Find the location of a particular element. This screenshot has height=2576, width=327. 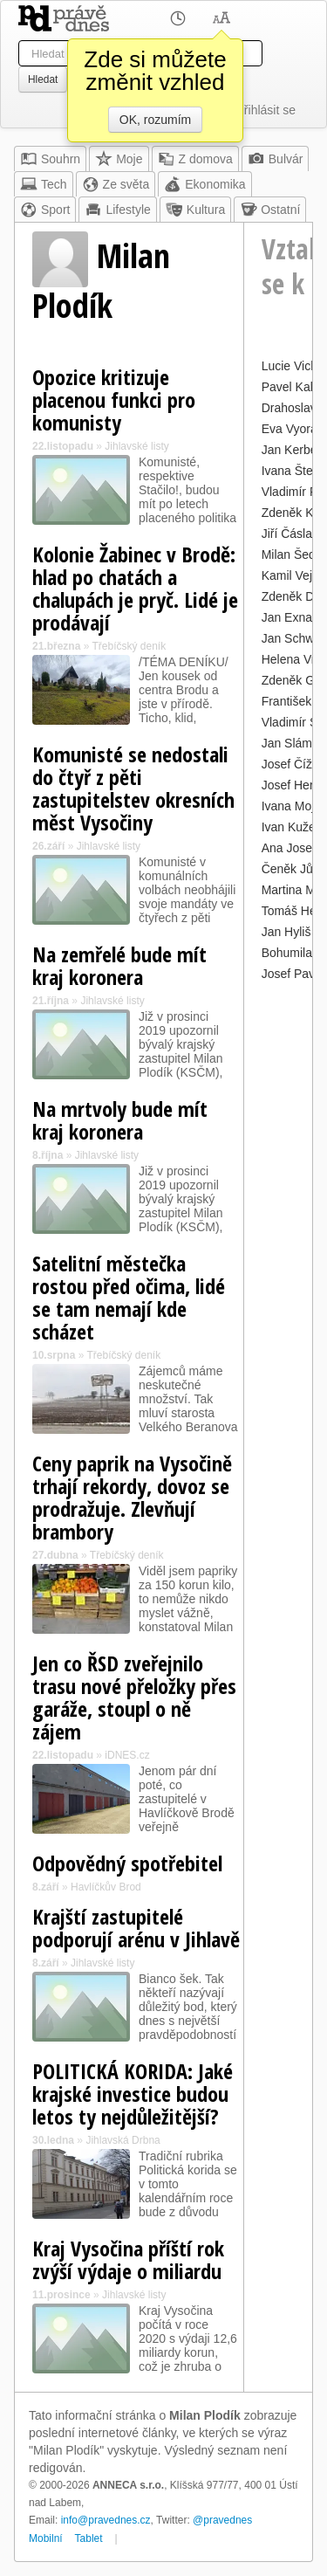

Kraj Vysočina příští rok zvýší výdaje o miliardu is located at coordinates (128, 2259).